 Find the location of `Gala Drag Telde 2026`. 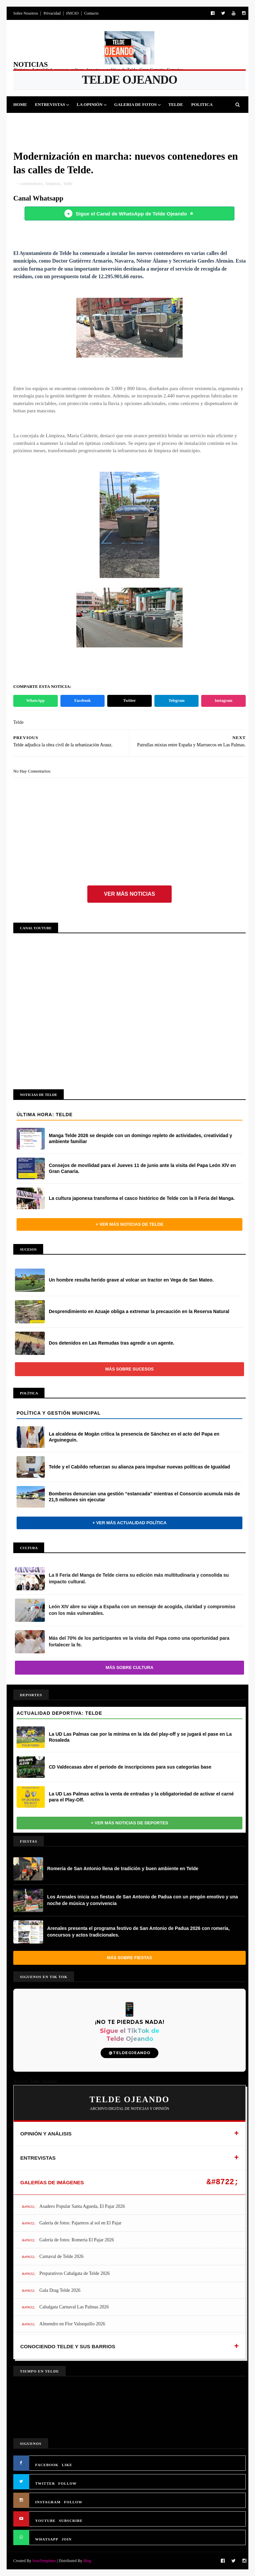

Gala Drag Telde 2026 is located at coordinates (60, 2290).